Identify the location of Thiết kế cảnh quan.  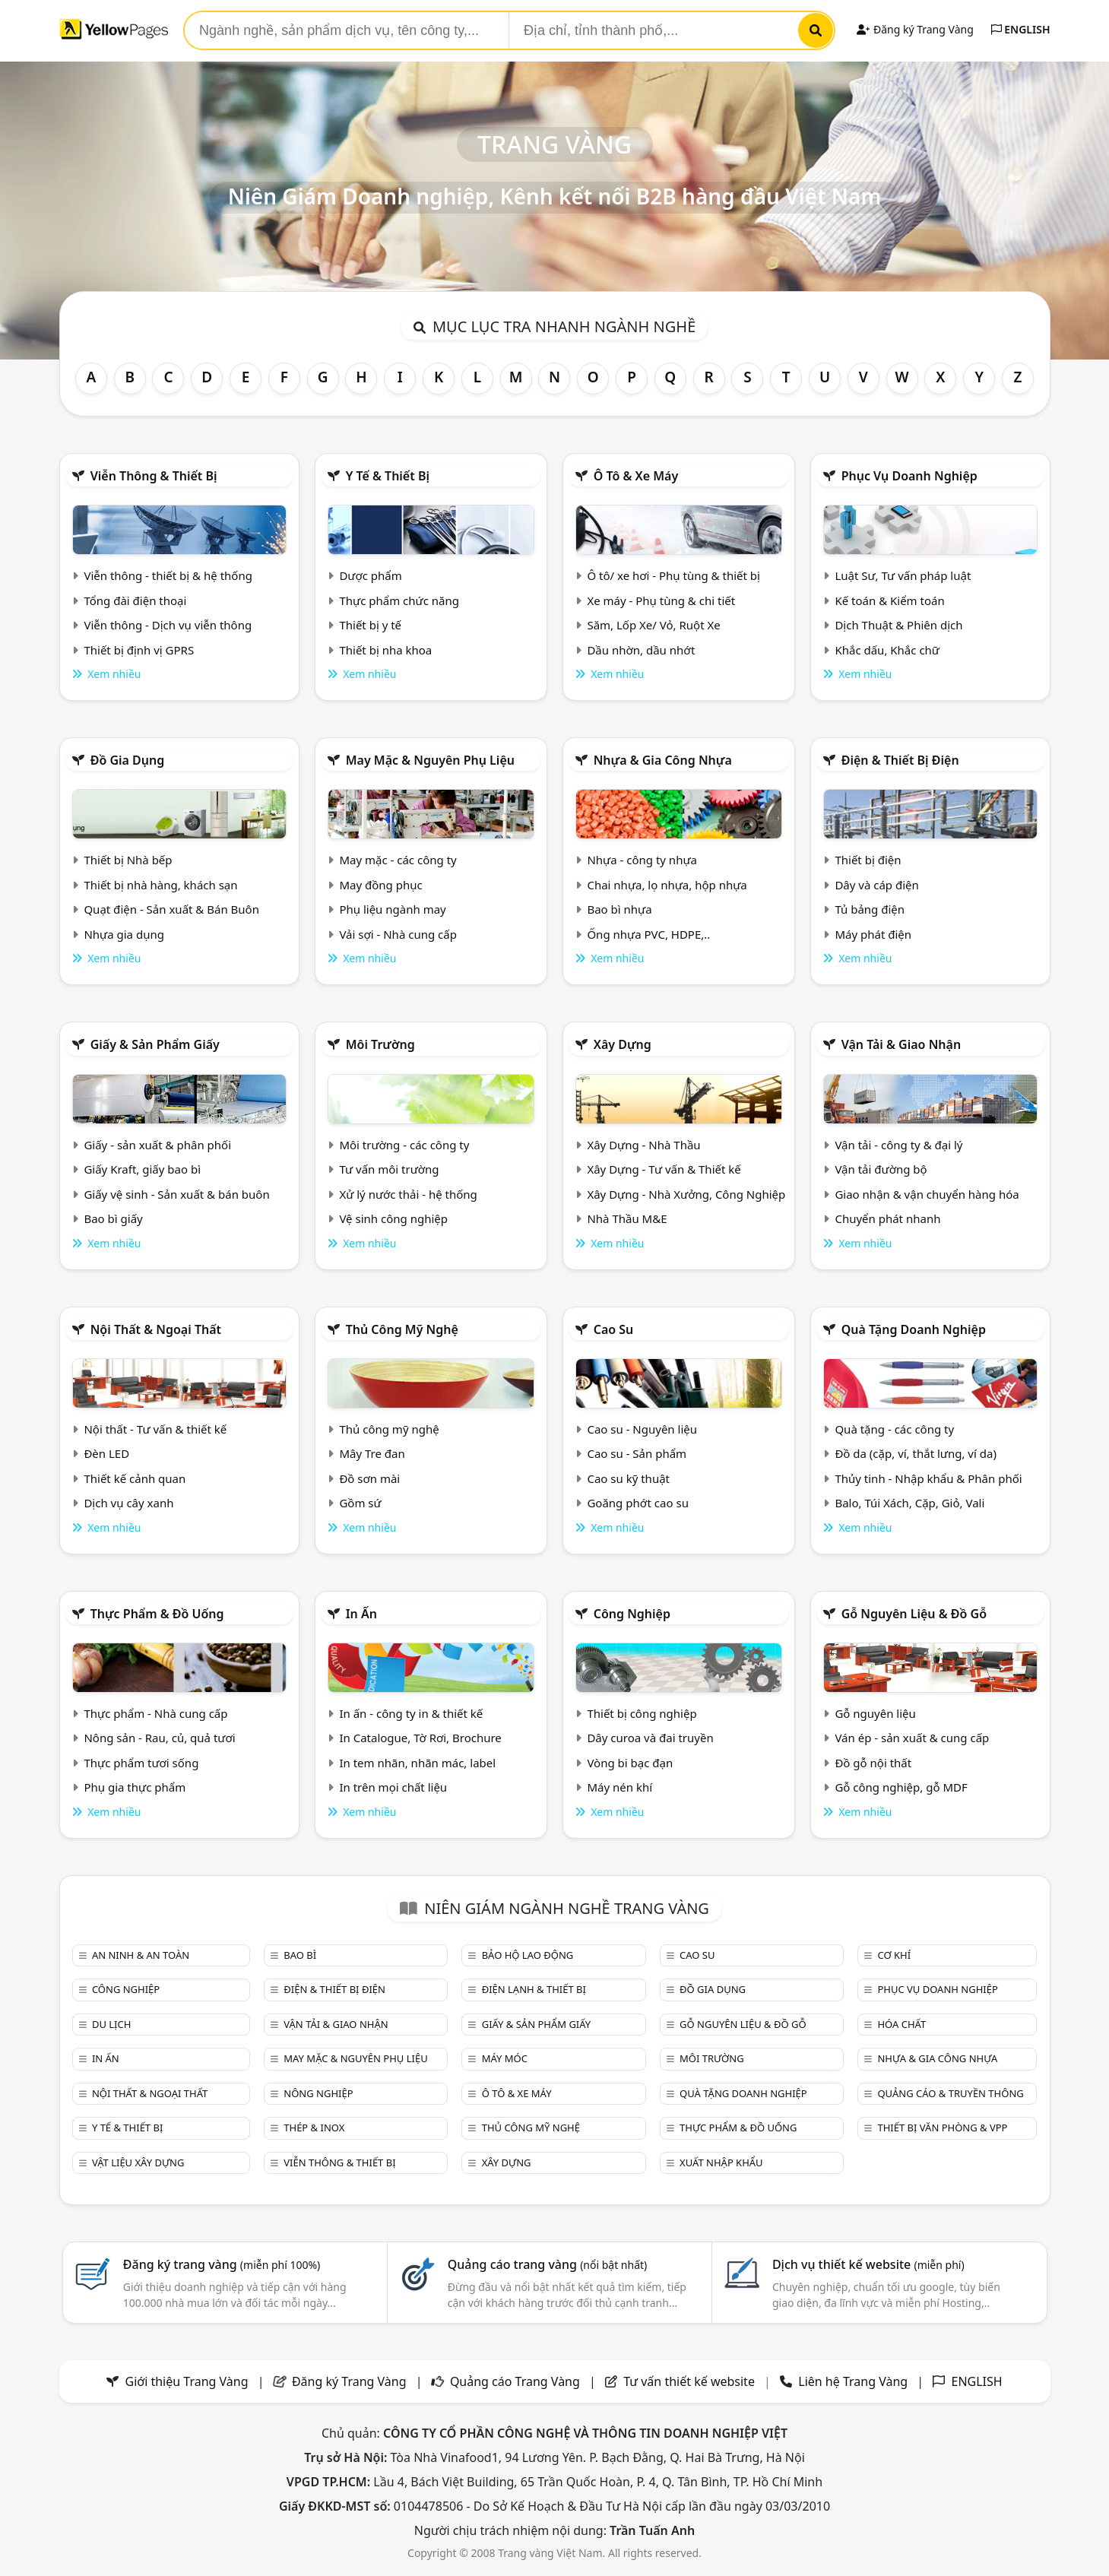
(134, 1478).